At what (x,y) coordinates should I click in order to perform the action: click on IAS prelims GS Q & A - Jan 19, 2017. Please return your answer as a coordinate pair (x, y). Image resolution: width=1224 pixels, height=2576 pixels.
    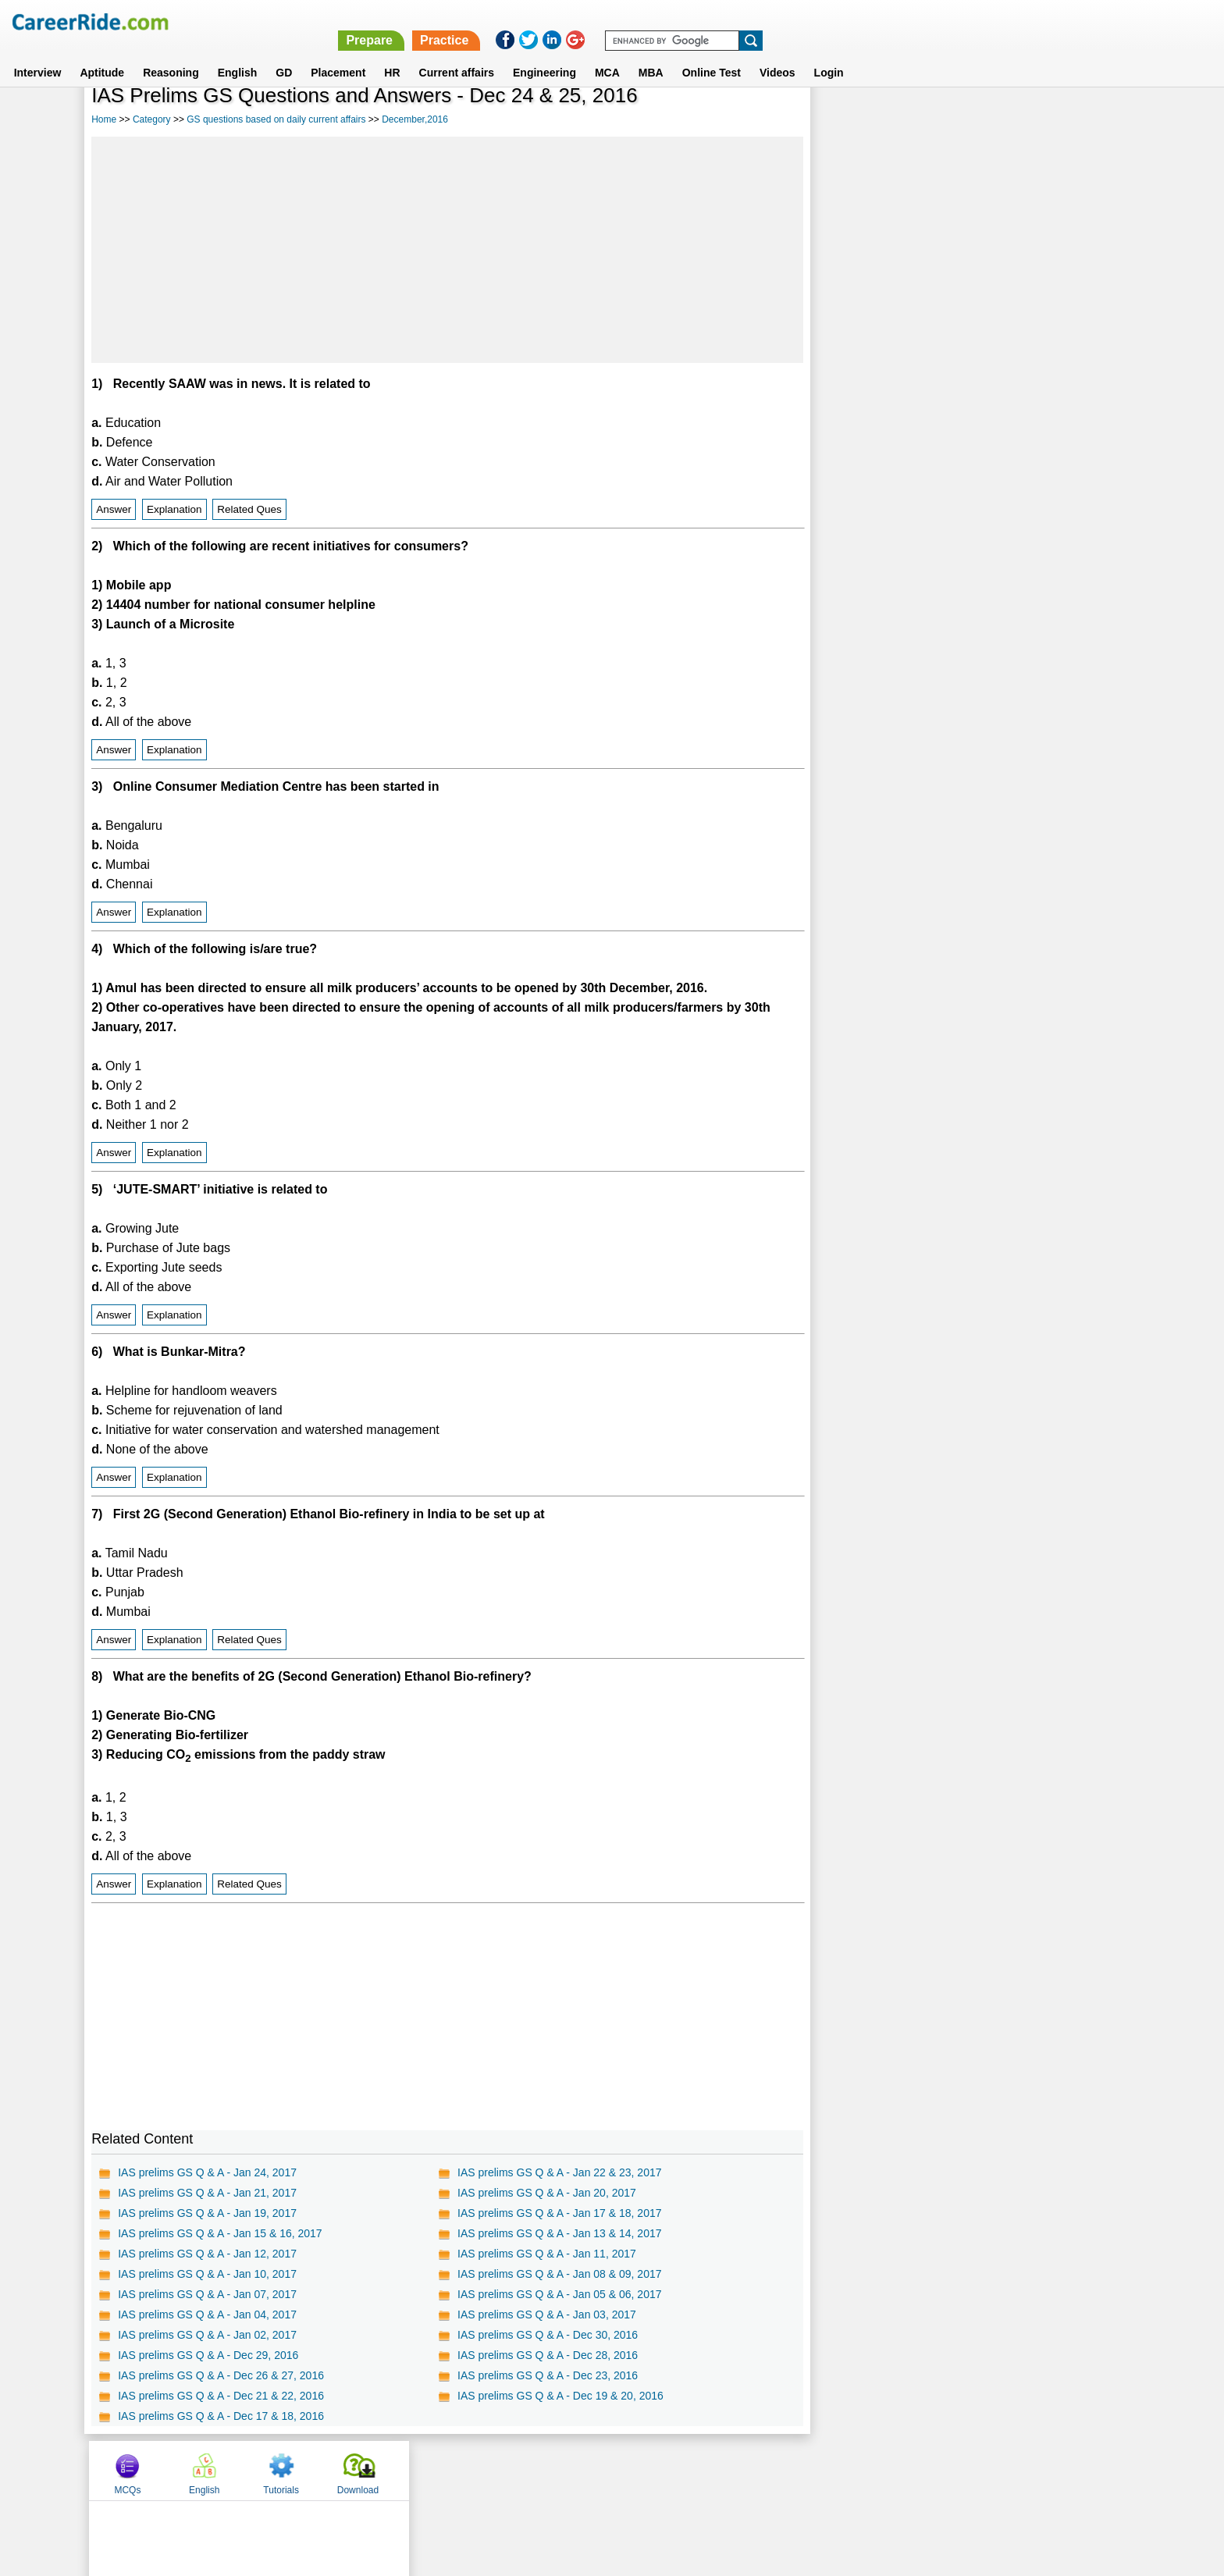
    Looking at the image, I should click on (207, 2213).